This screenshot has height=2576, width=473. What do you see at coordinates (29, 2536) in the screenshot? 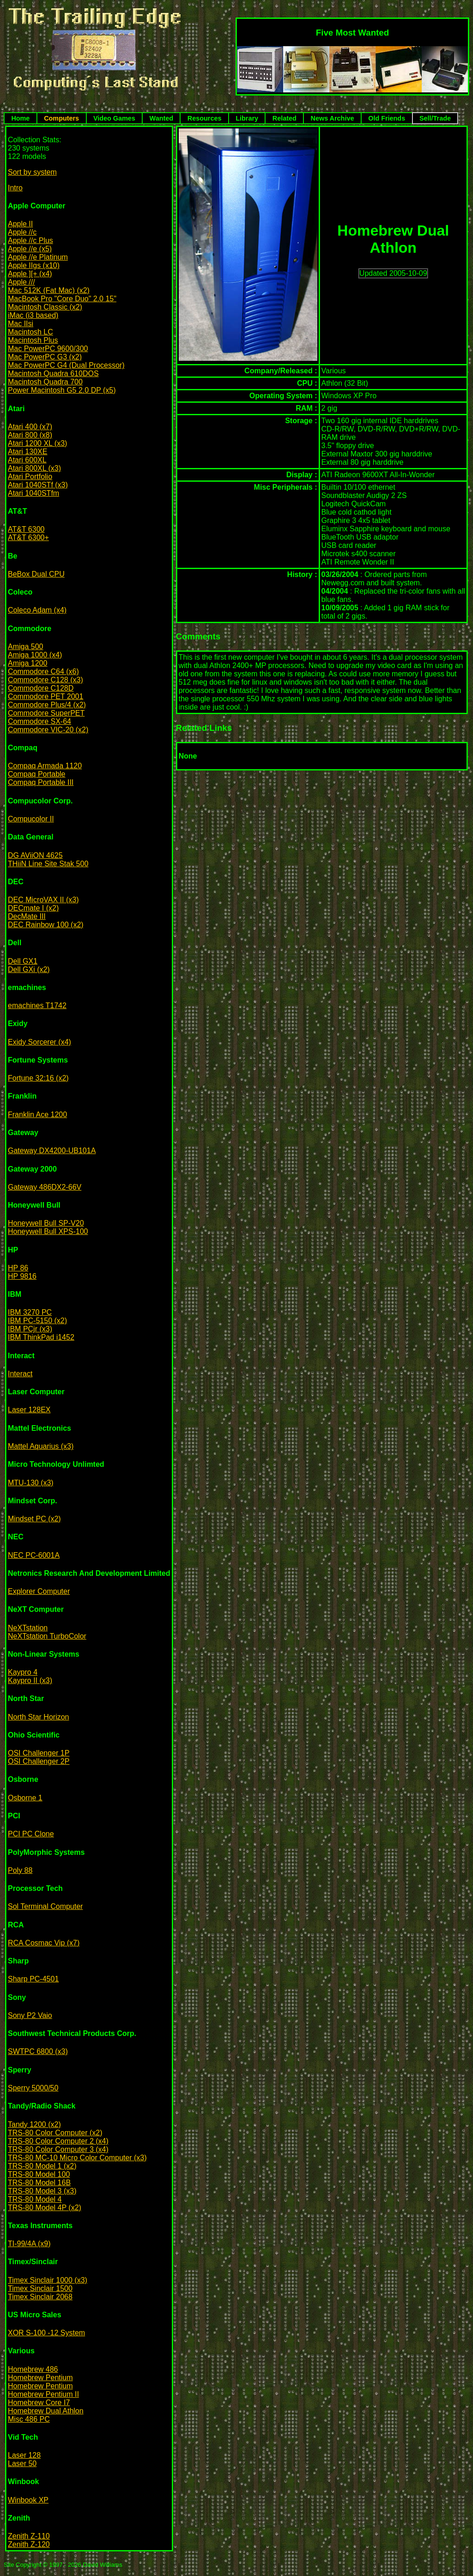
I see `Zenith Z-110` at bounding box center [29, 2536].